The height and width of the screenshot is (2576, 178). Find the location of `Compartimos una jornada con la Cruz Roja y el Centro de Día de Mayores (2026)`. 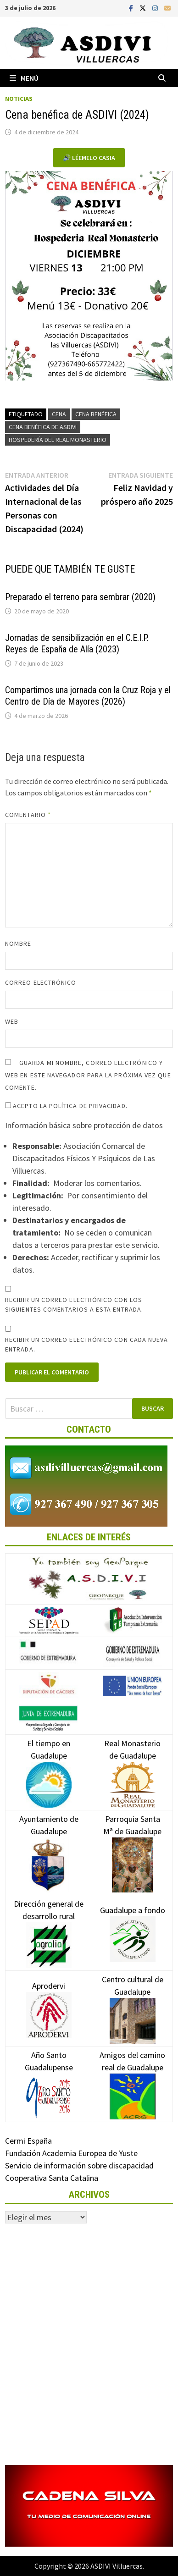

Compartimos una jornada con la Cruz Roja y el Centro de Día de Mayores (2026) is located at coordinates (88, 695).